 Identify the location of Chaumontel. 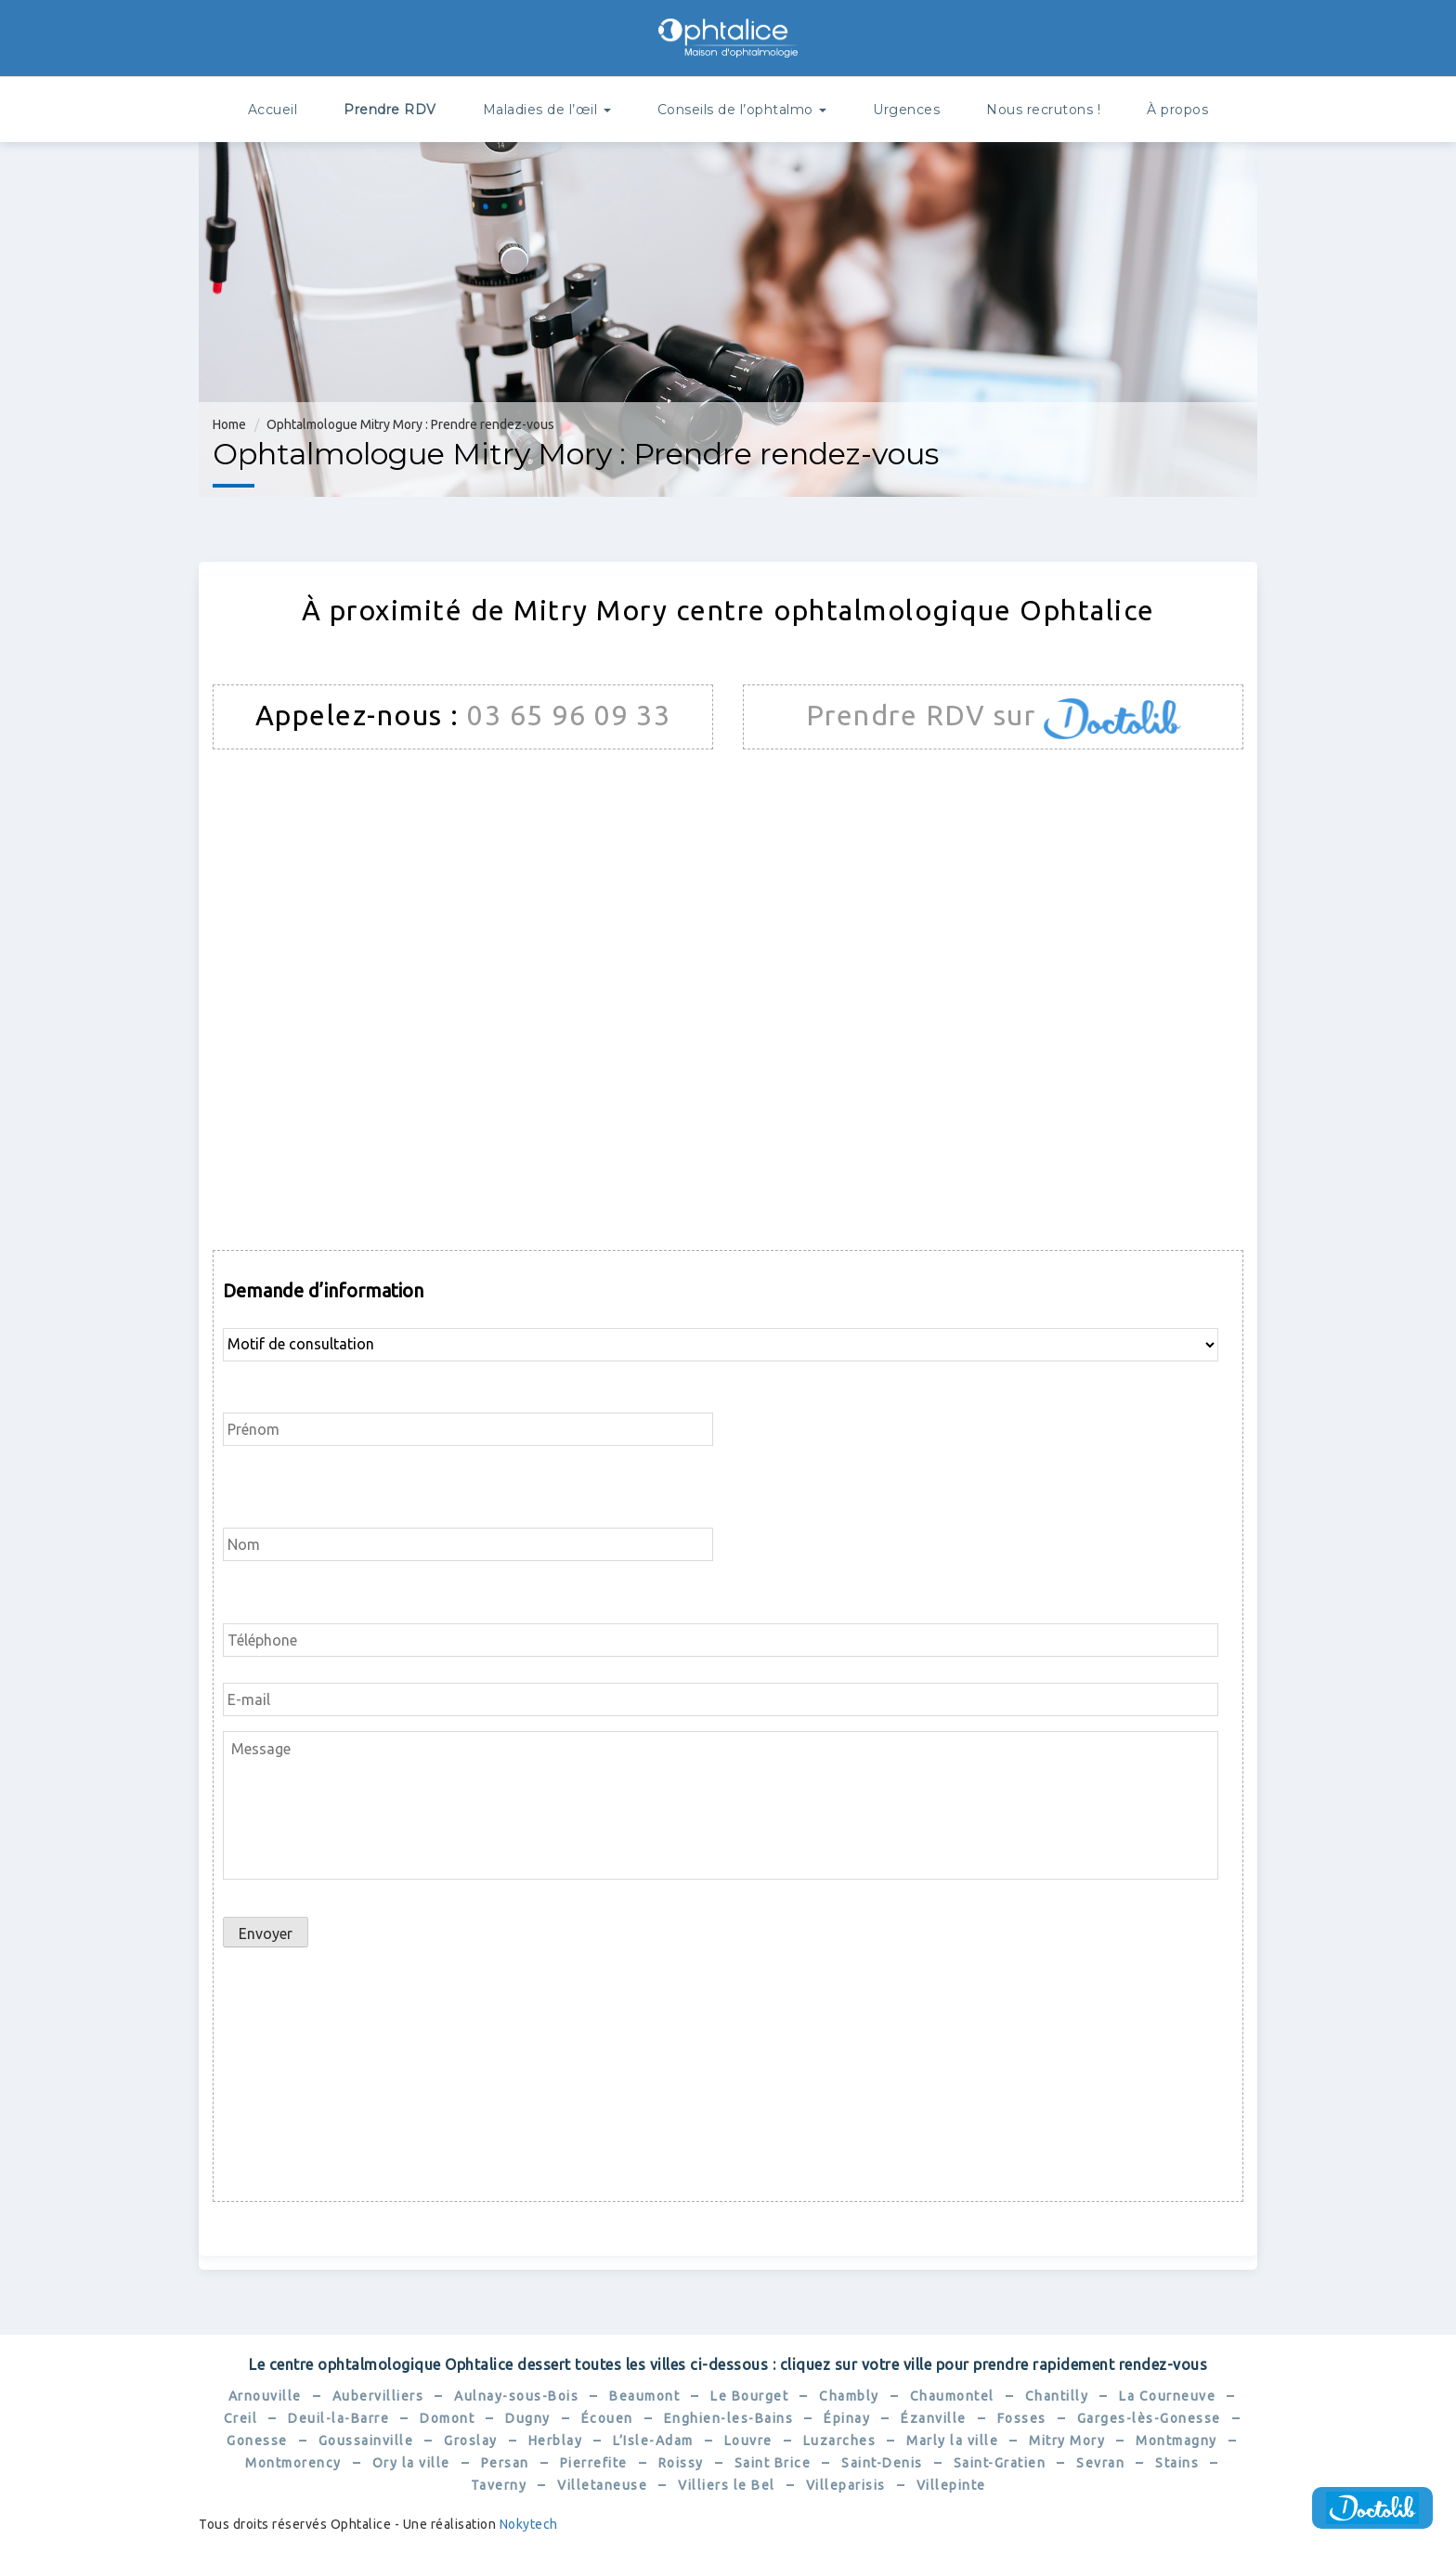
(952, 2396).